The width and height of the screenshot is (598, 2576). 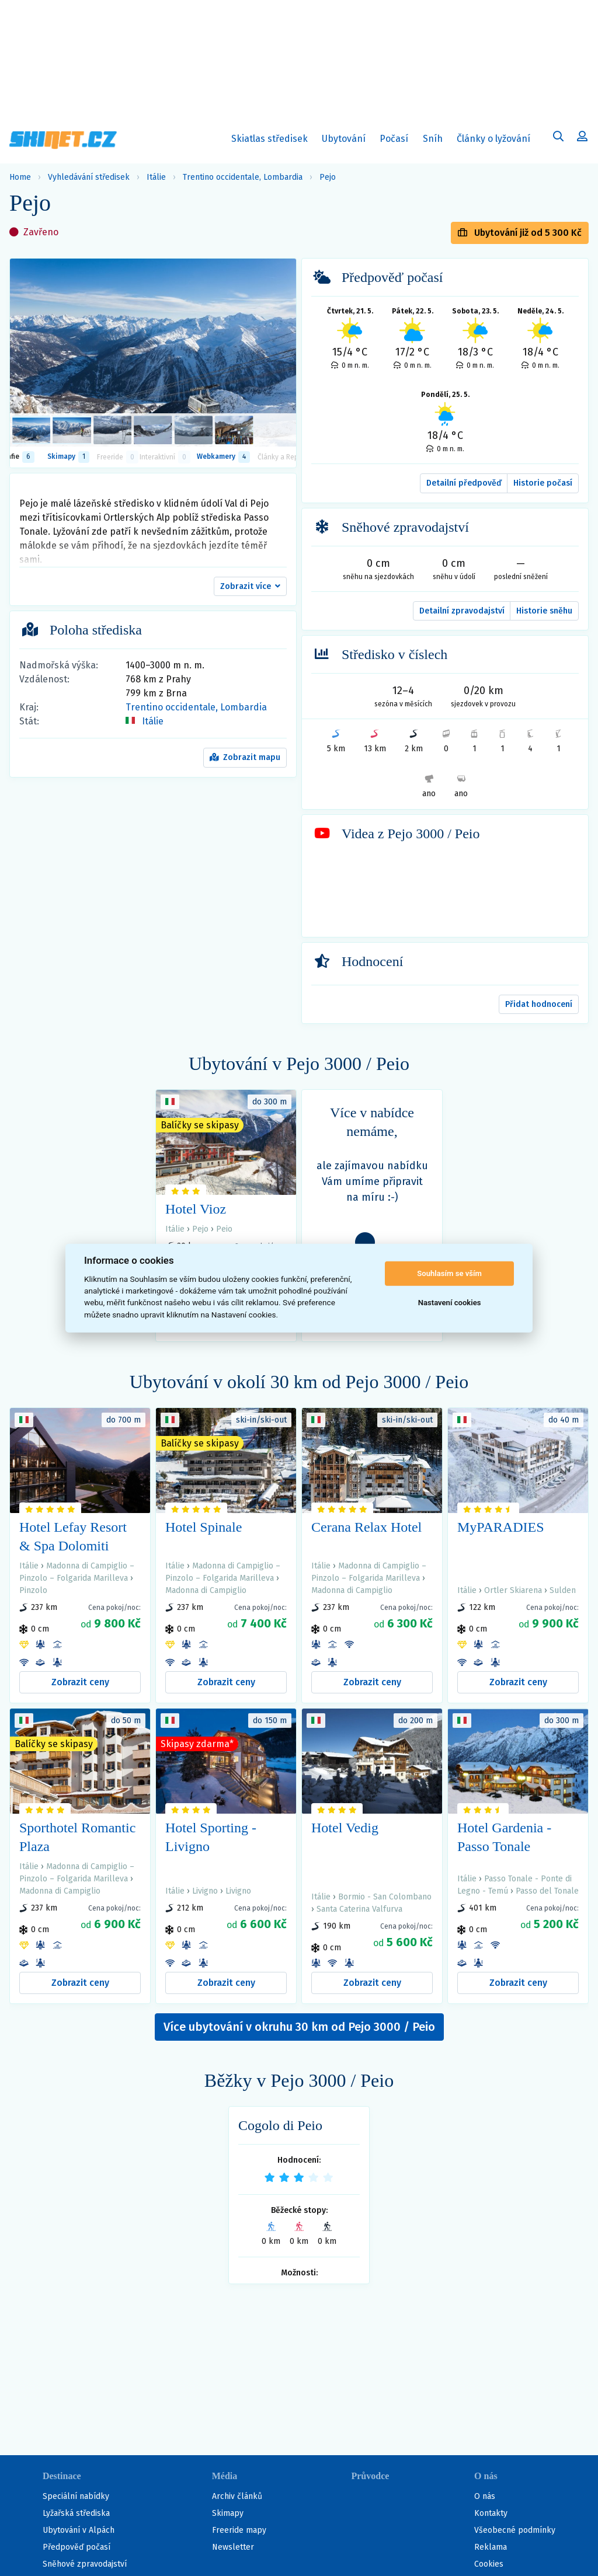 What do you see at coordinates (544, 611) in the screenshot?
I see `Historie sněhu` at bounding box center [544, 611].